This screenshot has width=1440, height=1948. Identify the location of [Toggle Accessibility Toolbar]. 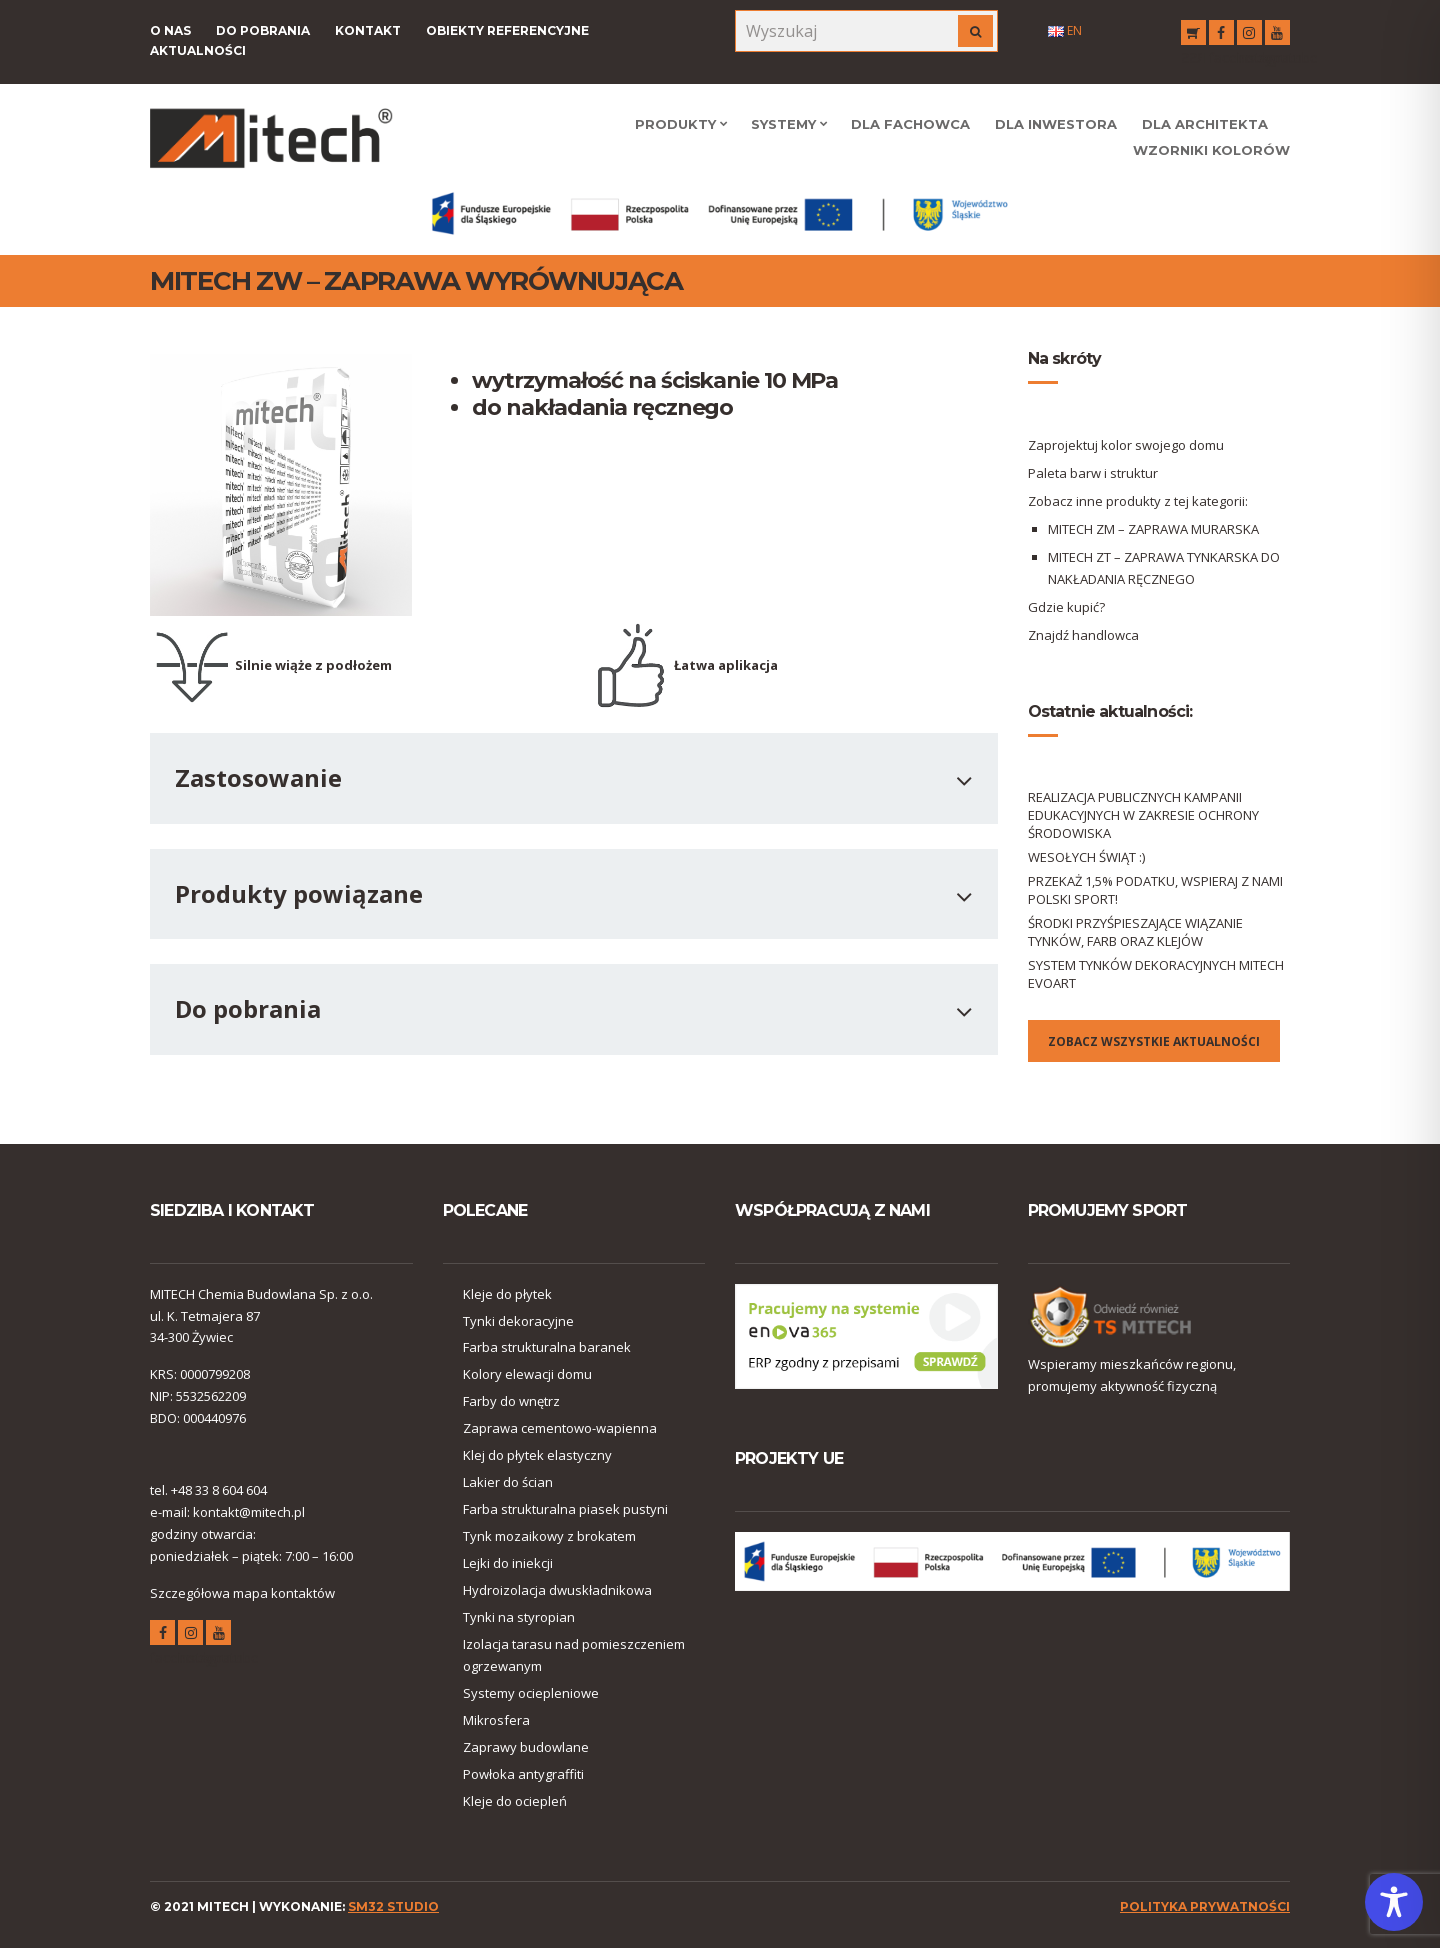
(1394, 1902).